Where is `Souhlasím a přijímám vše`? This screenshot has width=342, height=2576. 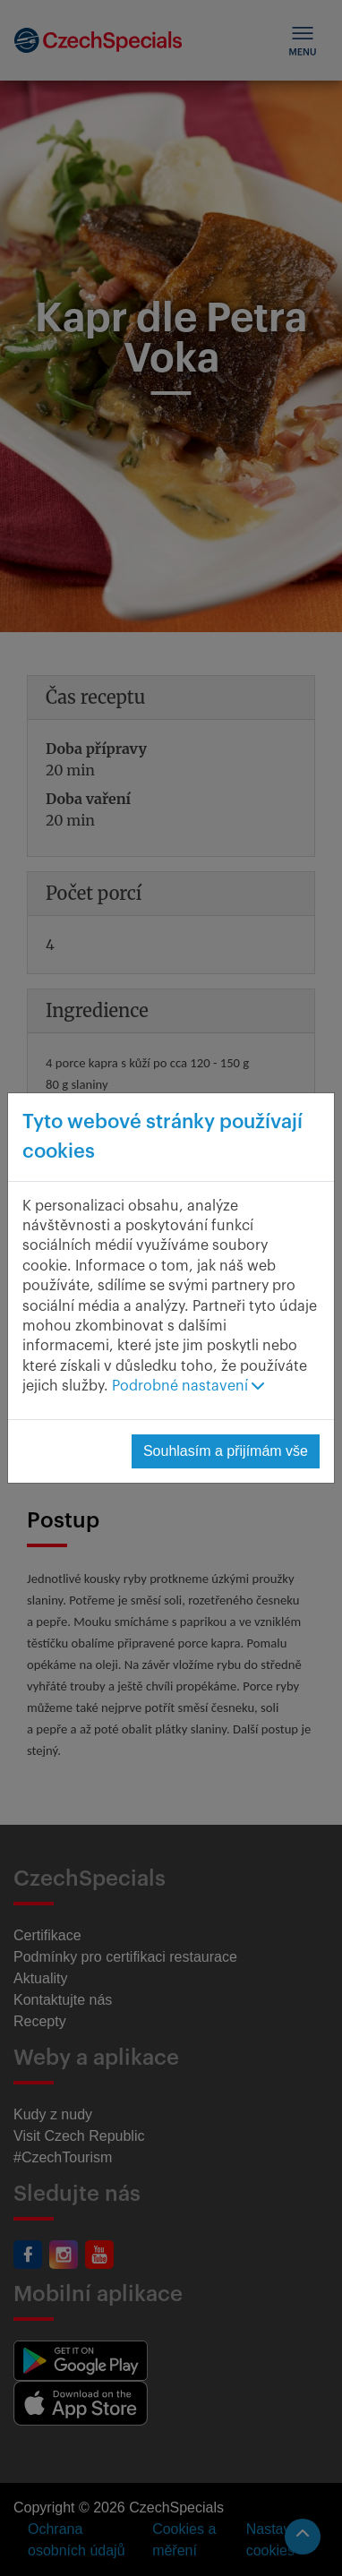 Souhlasím a přijímám vše is located at coordinates (225, 1451).